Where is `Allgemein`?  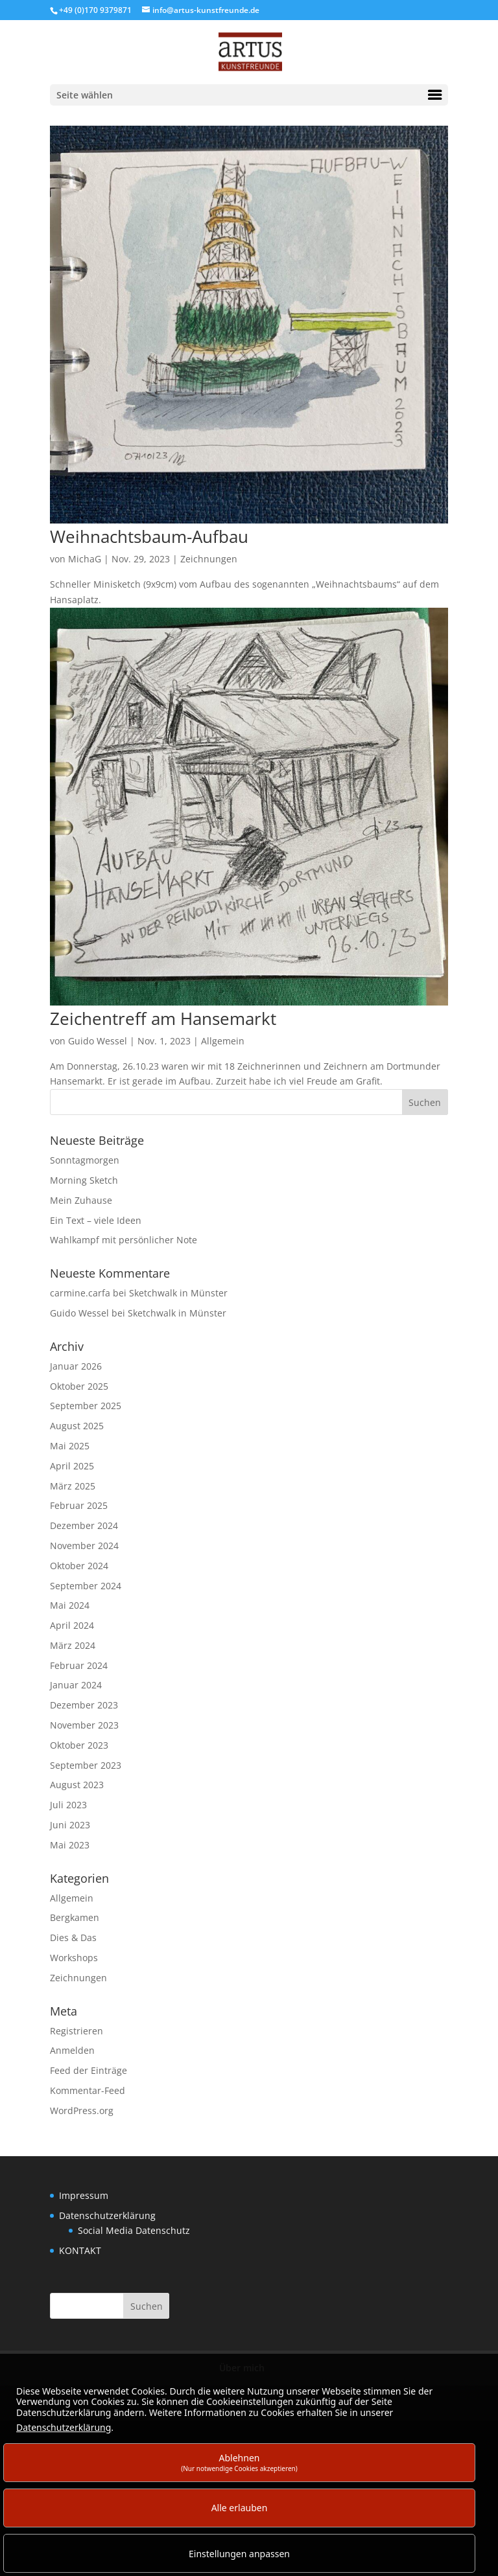
Allgemein is located at coordinates (222, 1041).